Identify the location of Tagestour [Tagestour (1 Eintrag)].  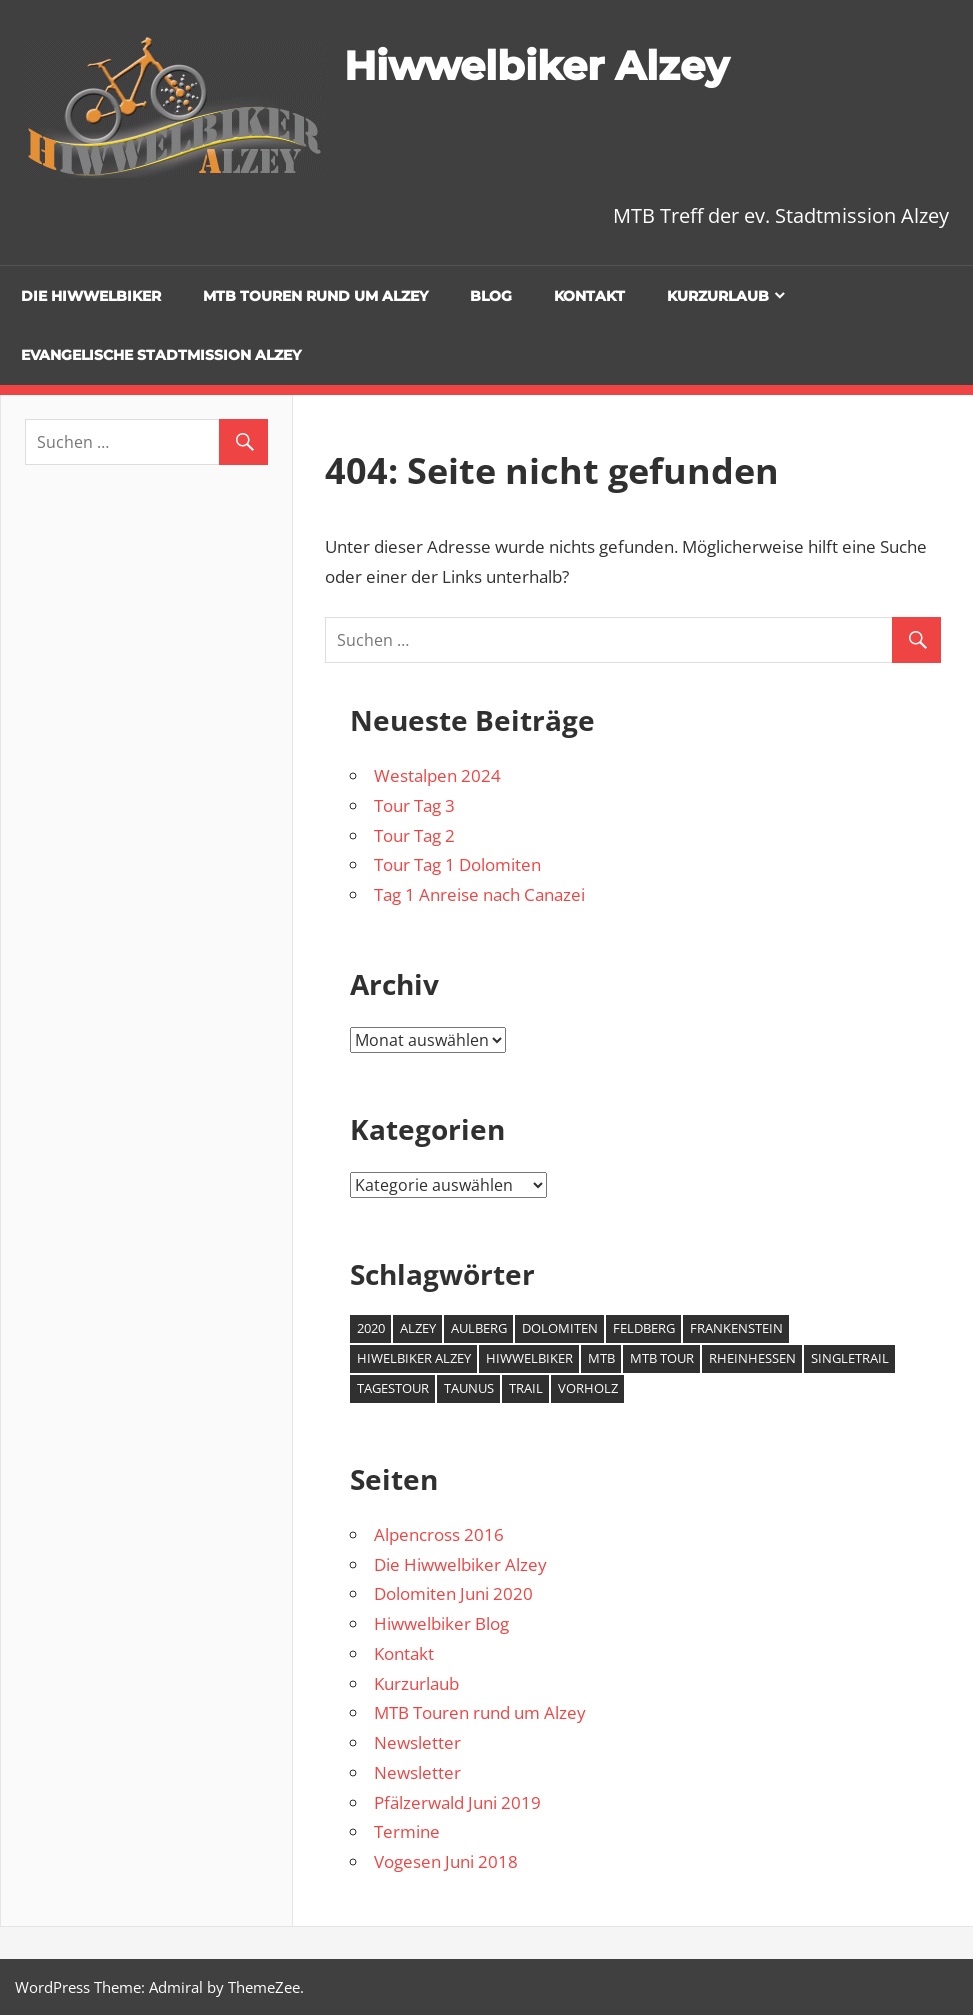
(393, 1388).